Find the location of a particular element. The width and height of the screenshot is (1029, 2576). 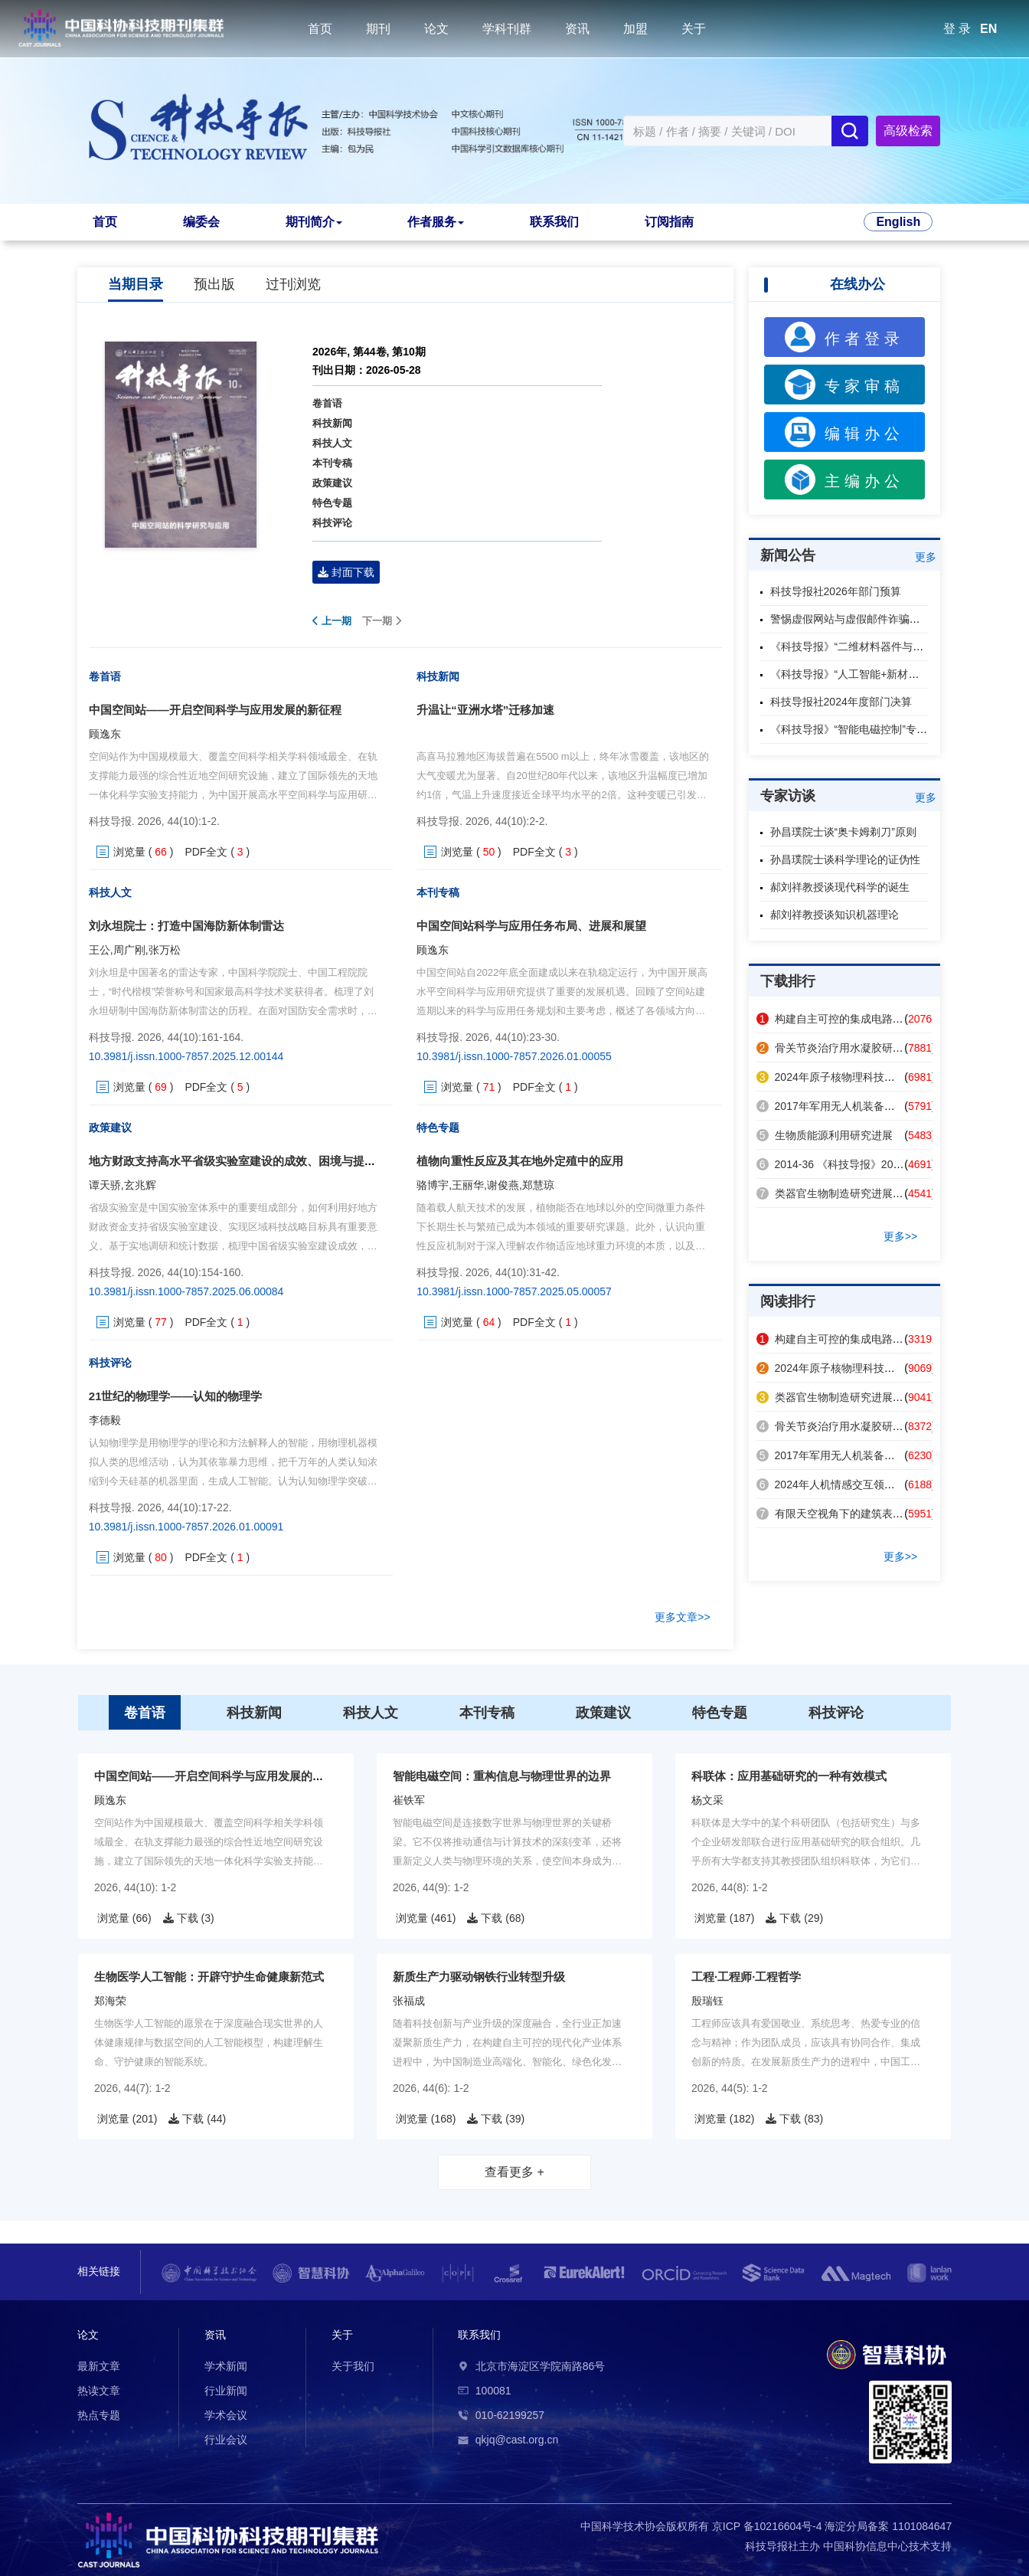

期刊 is located at coordinates (378, 28).